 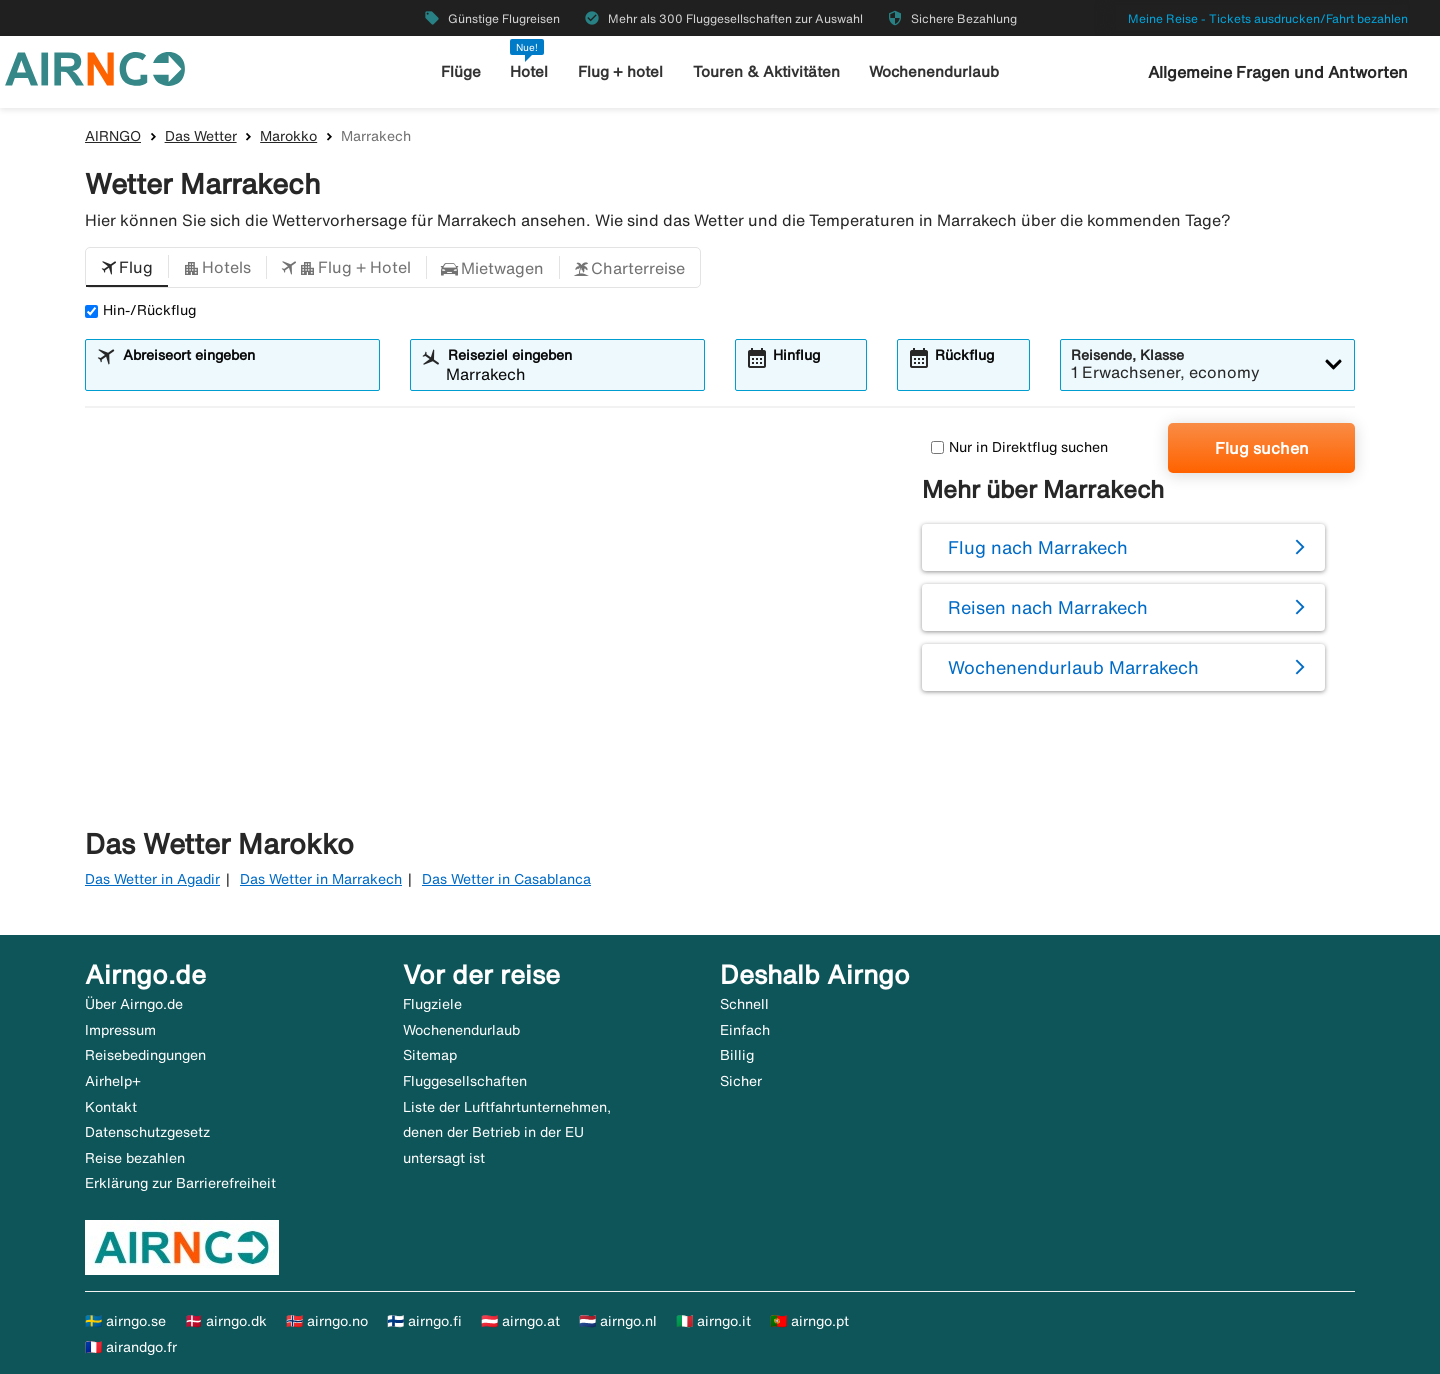 What do you see at coordinates (745, 1030) in the screenshot?
I see `Einfach` at bounding box center [745, 1030].